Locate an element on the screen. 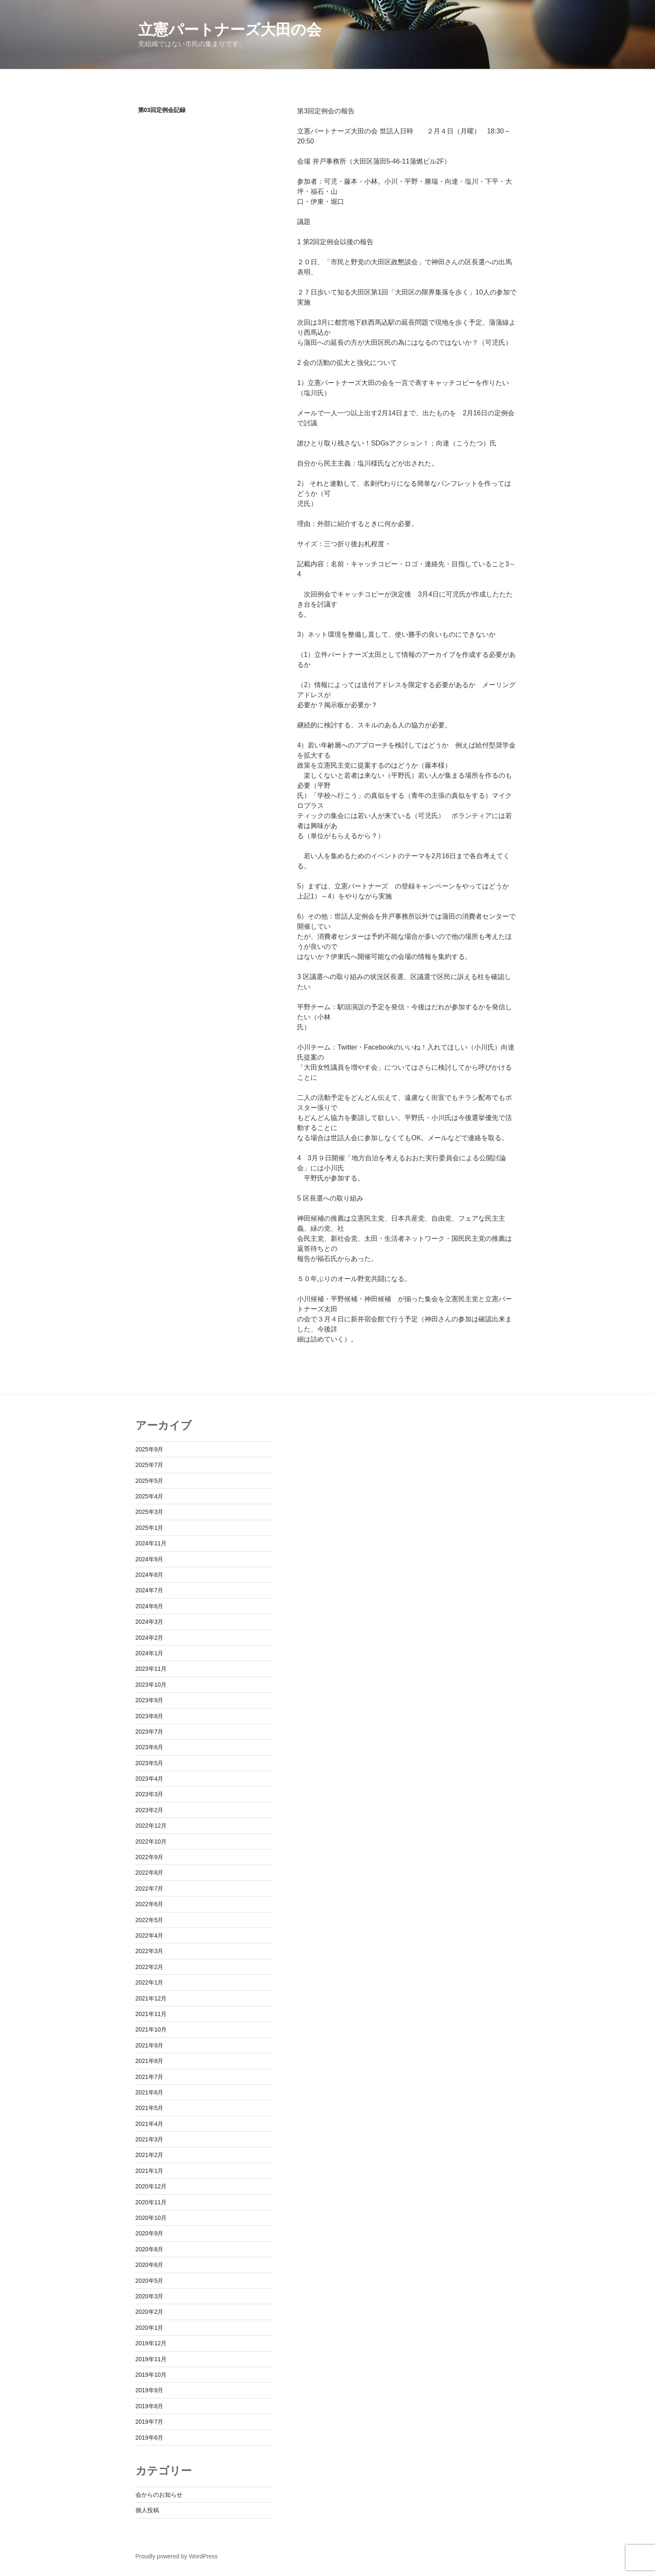  2020年5月 is located at coordinates (150, 2280).